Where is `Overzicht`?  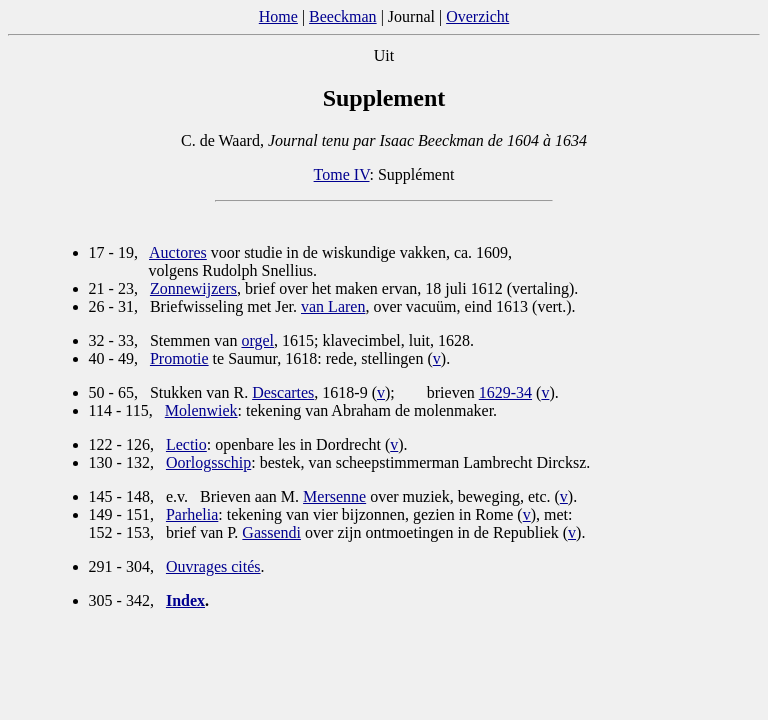 Overzicht is located at coordinates (477, 16).